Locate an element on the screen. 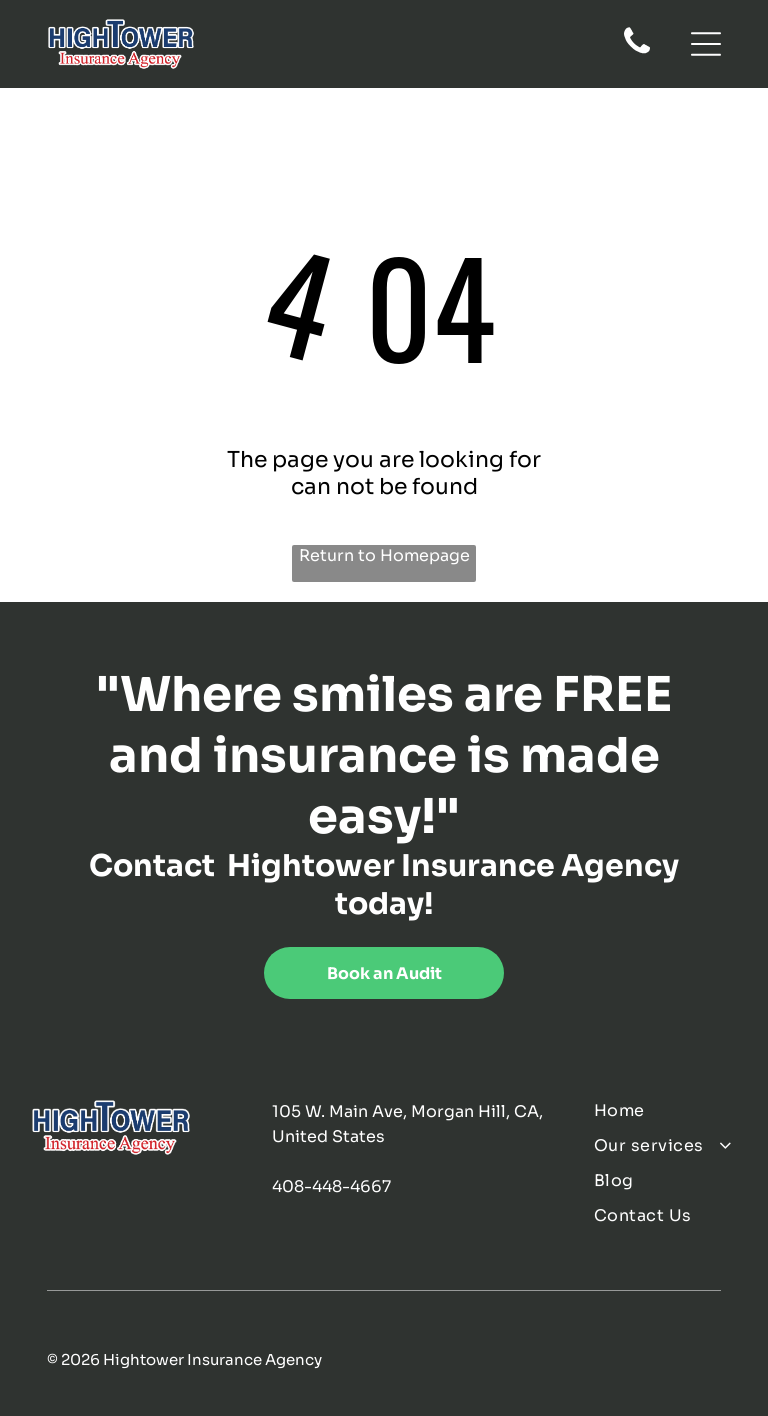  408-448-4667 is located at coordinates (331, 1186).